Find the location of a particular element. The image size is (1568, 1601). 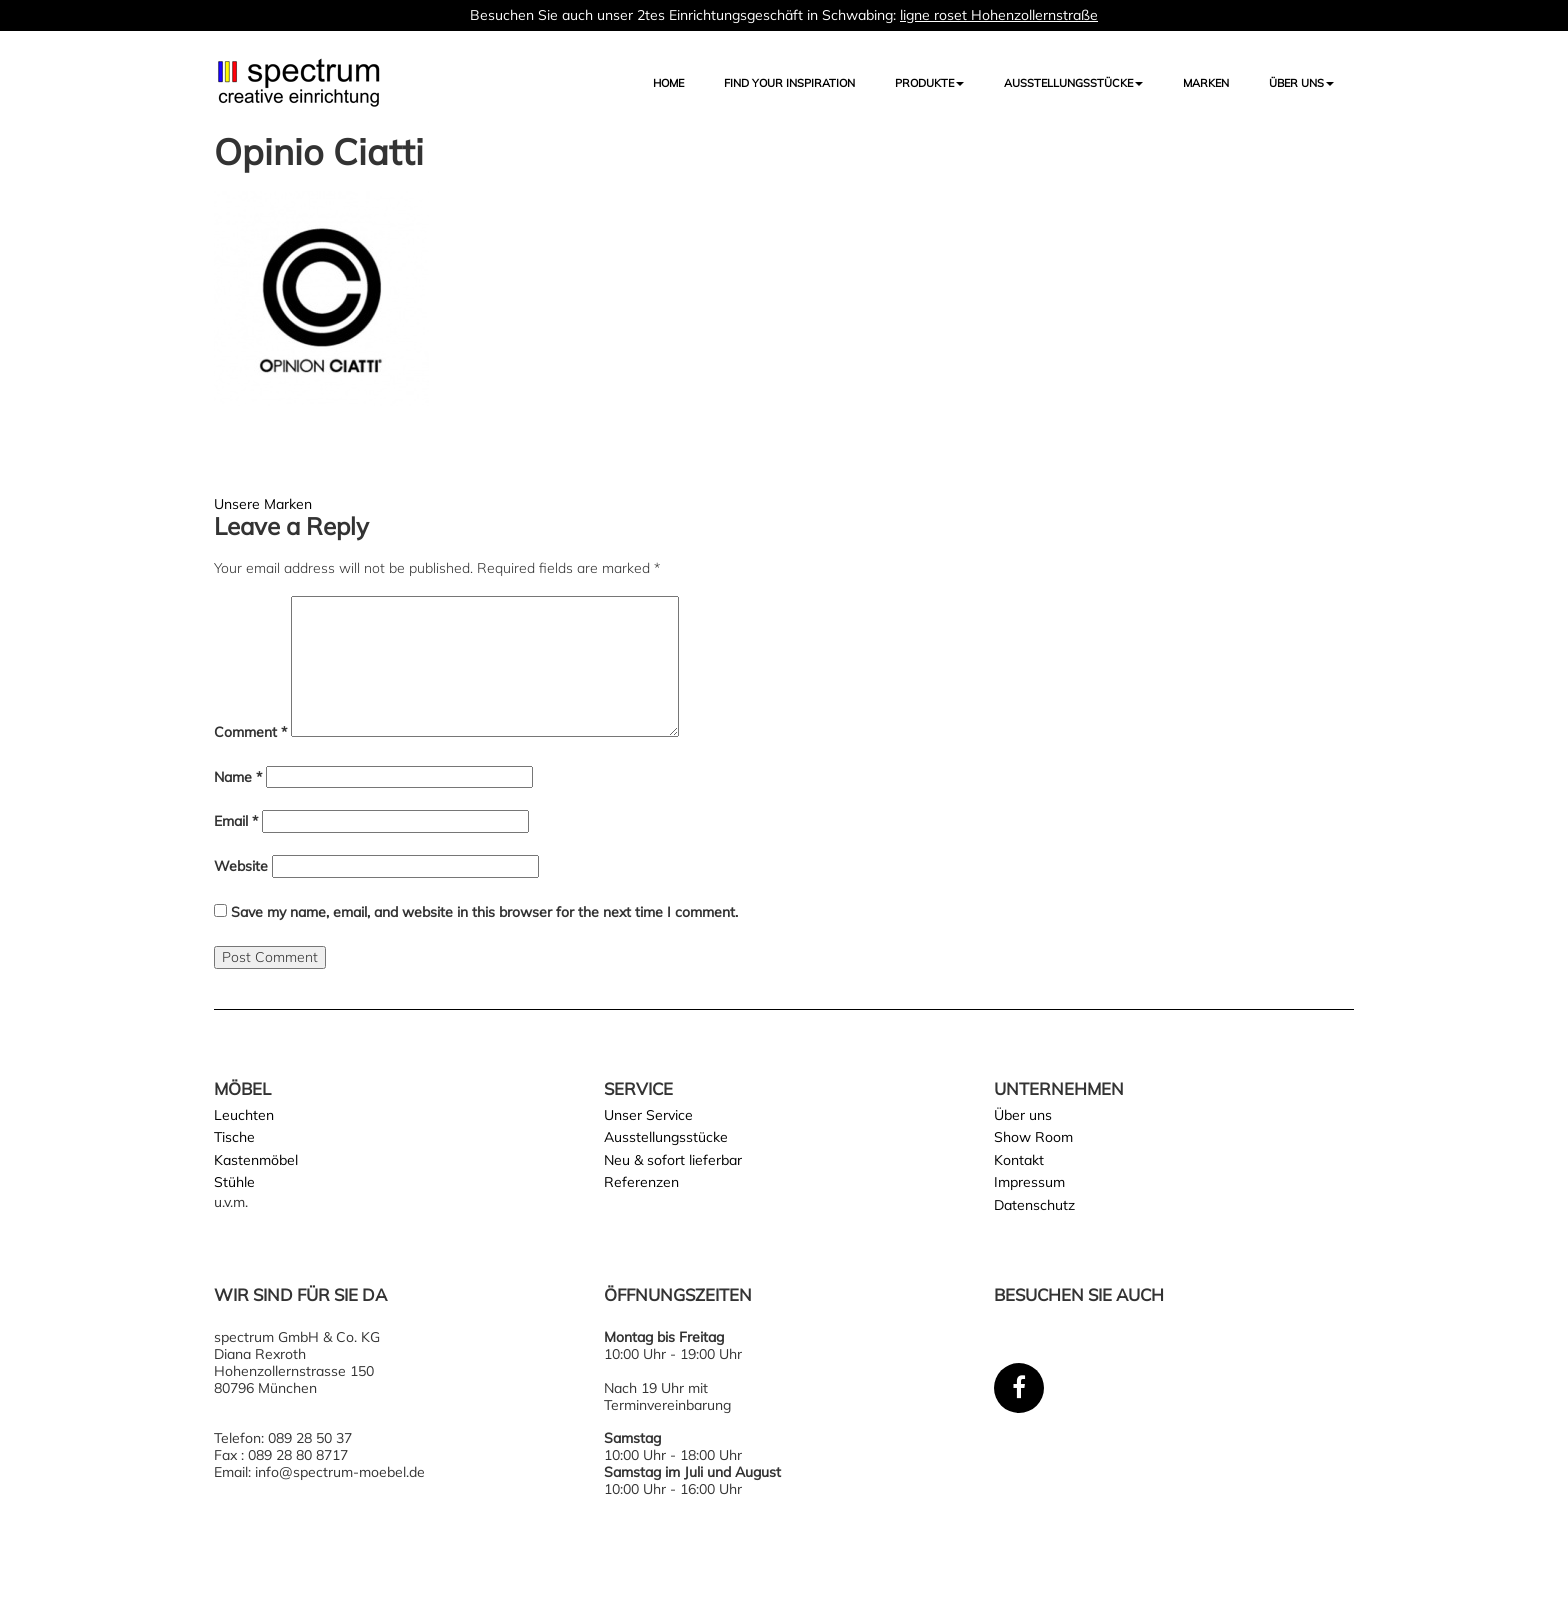

Ausstellungsstücke is located at coordinates (666, 1137).